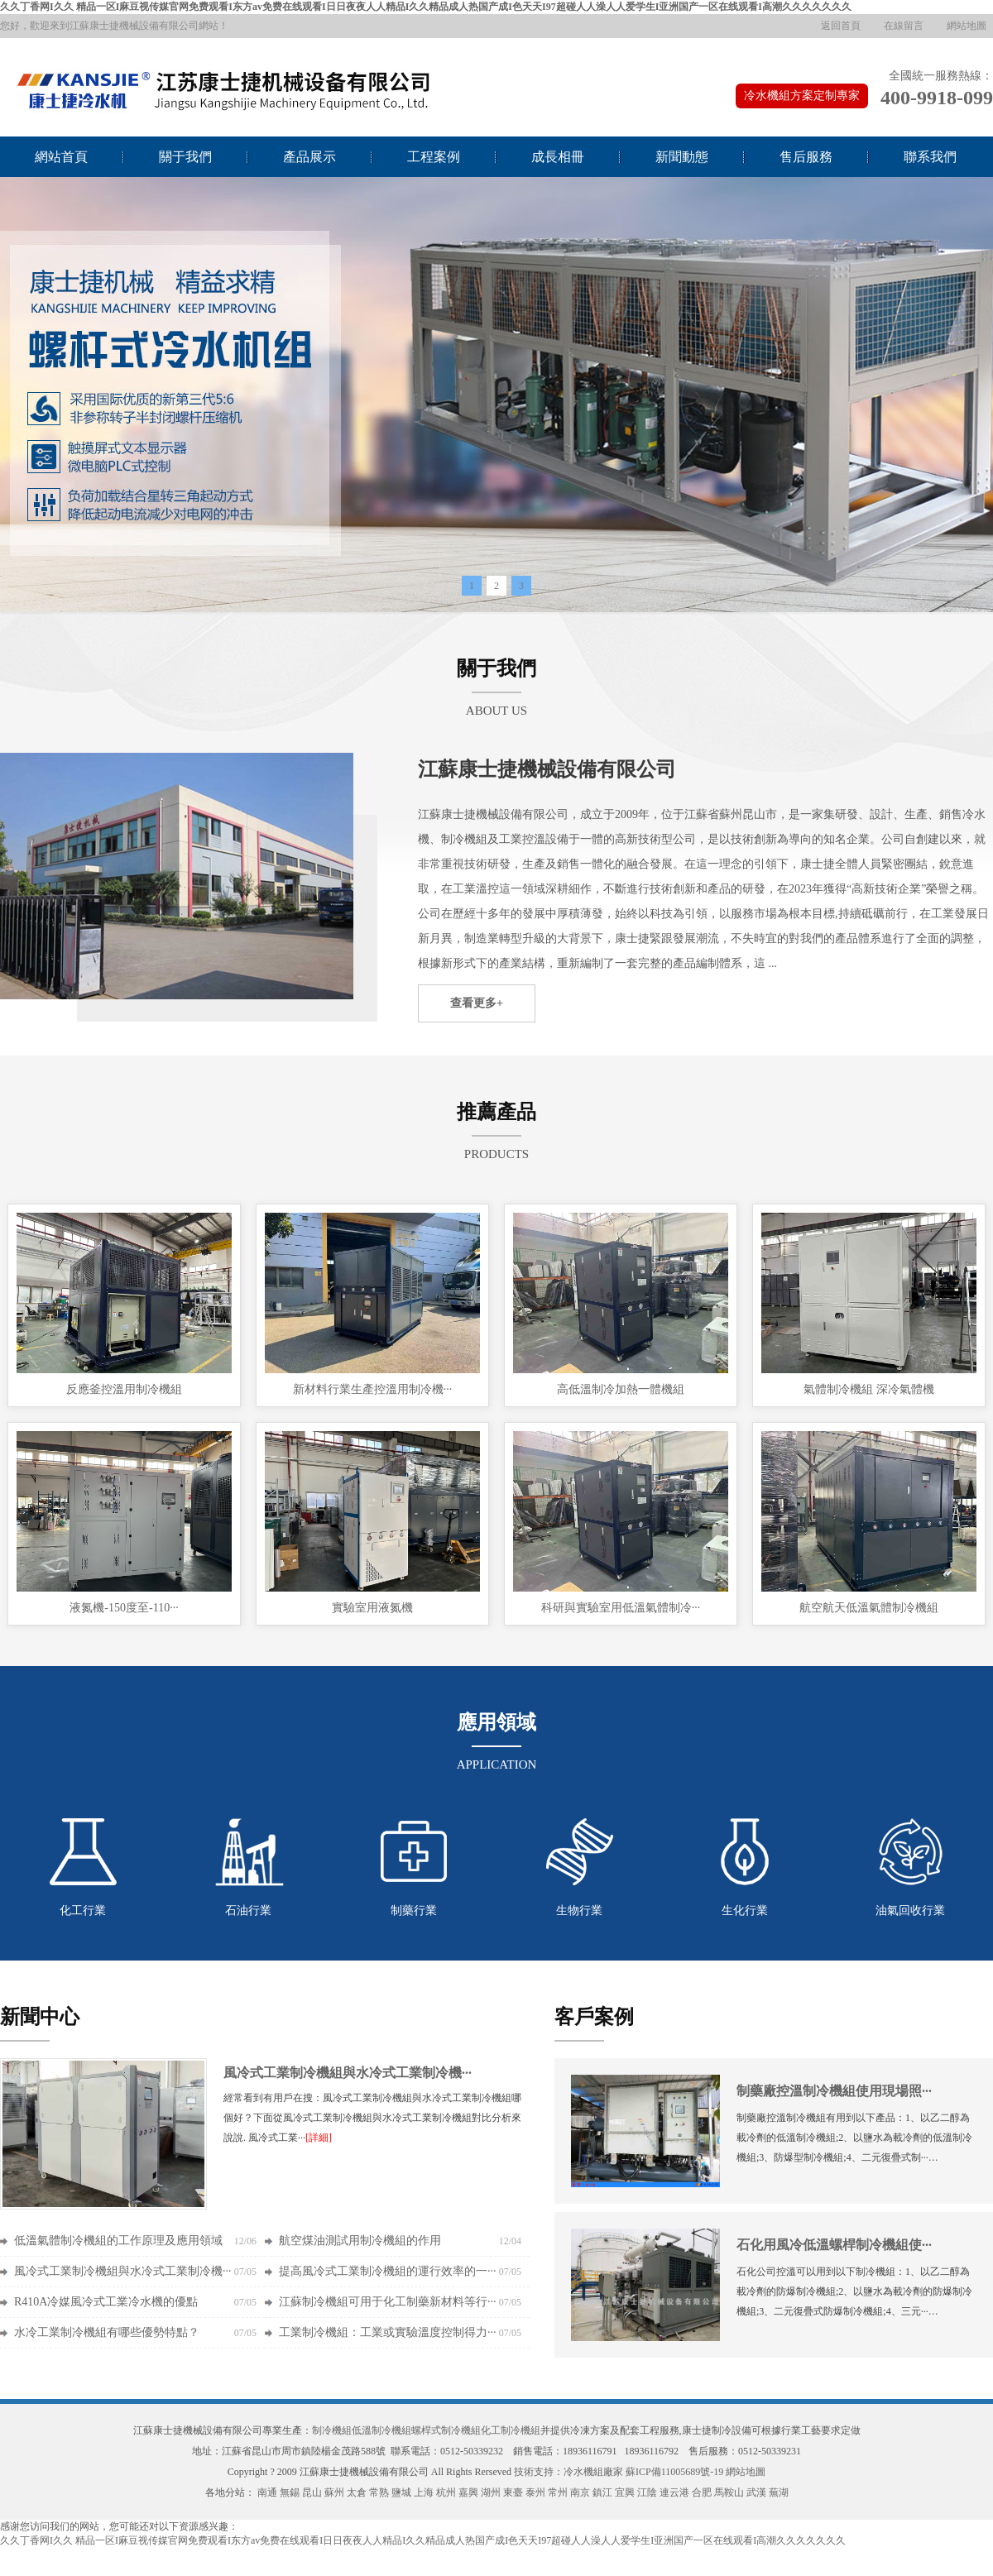  Describe the element at coordinates (106, 2302) in the screenshot. I see `R410A冷媒風冷式工業冷水機的優點` at that location.